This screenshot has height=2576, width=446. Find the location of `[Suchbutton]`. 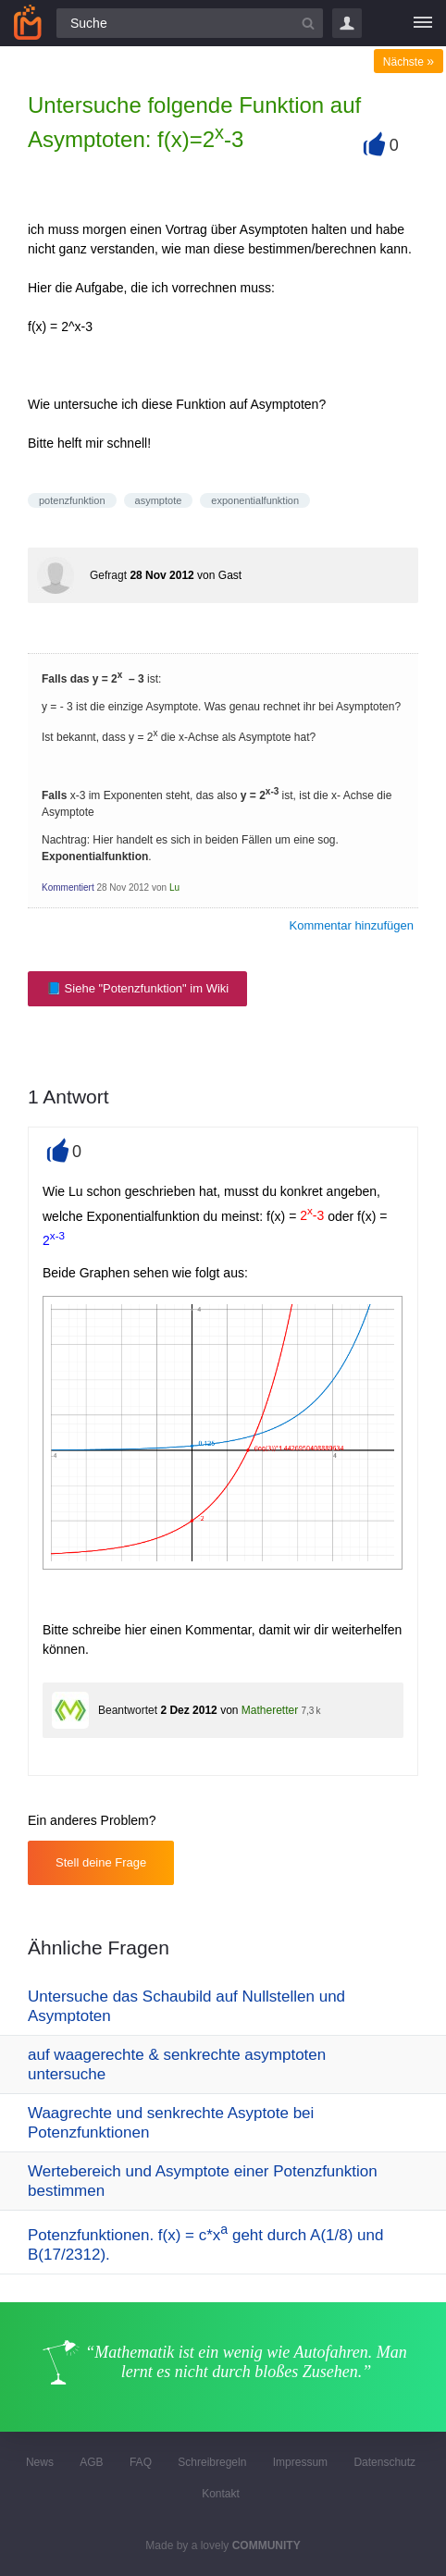

[Suchbutton] is located at coordinates (308, 23).